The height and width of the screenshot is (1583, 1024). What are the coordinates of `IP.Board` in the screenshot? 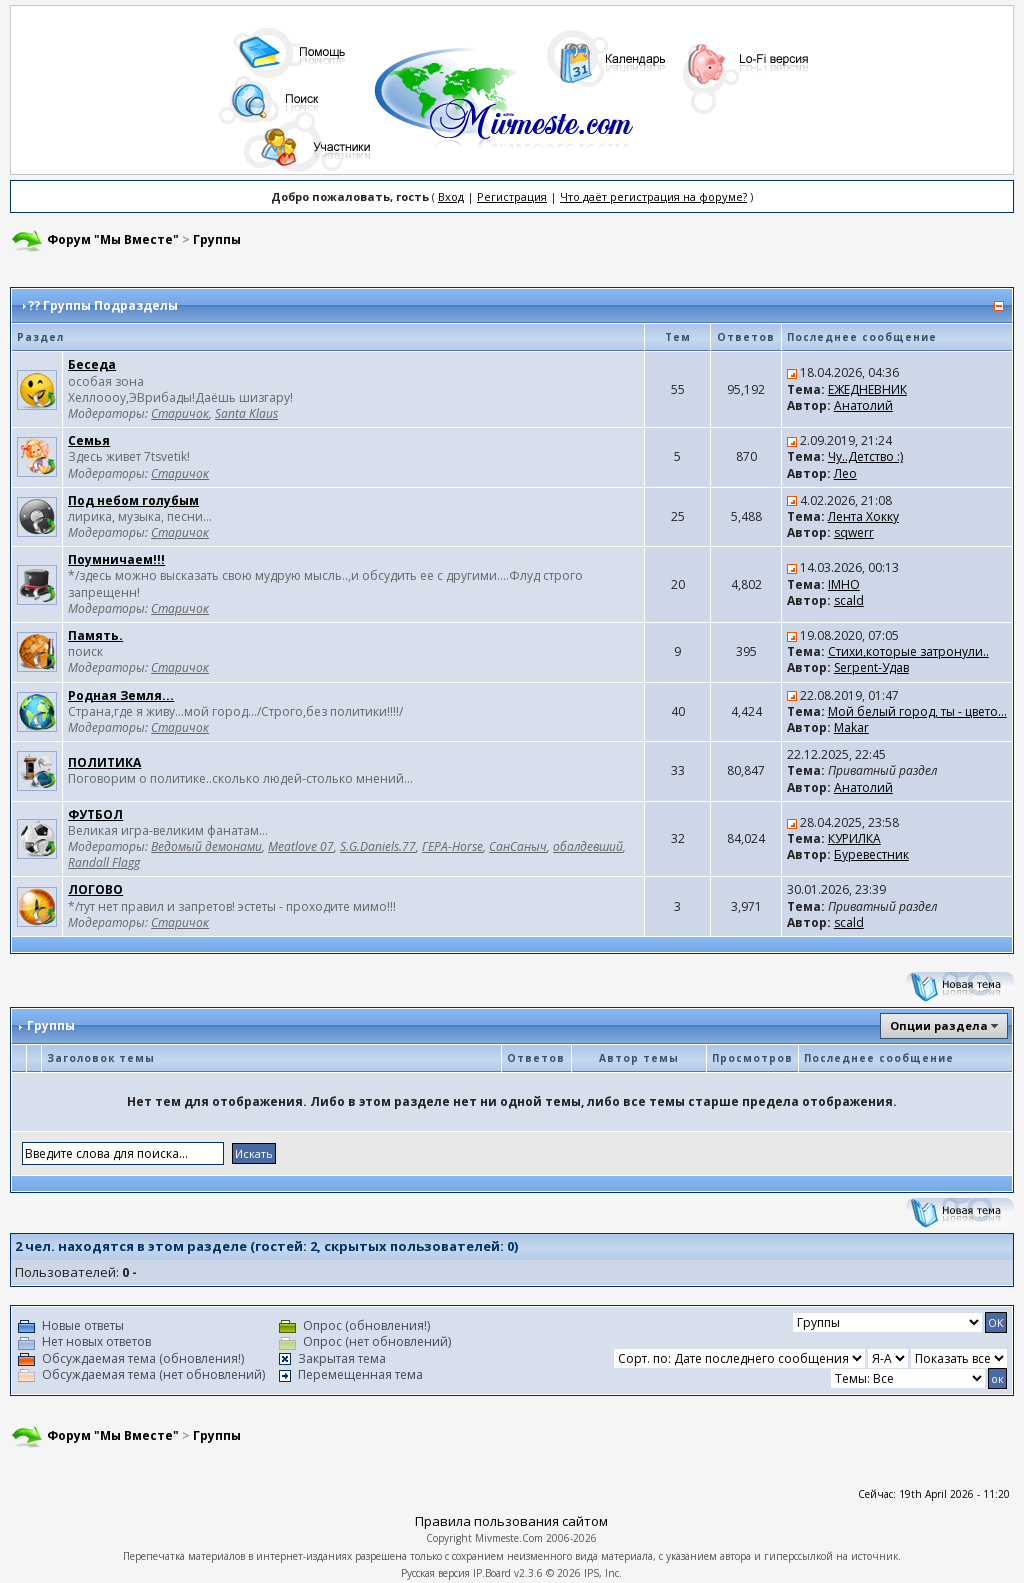 It's located at (492, 1573).